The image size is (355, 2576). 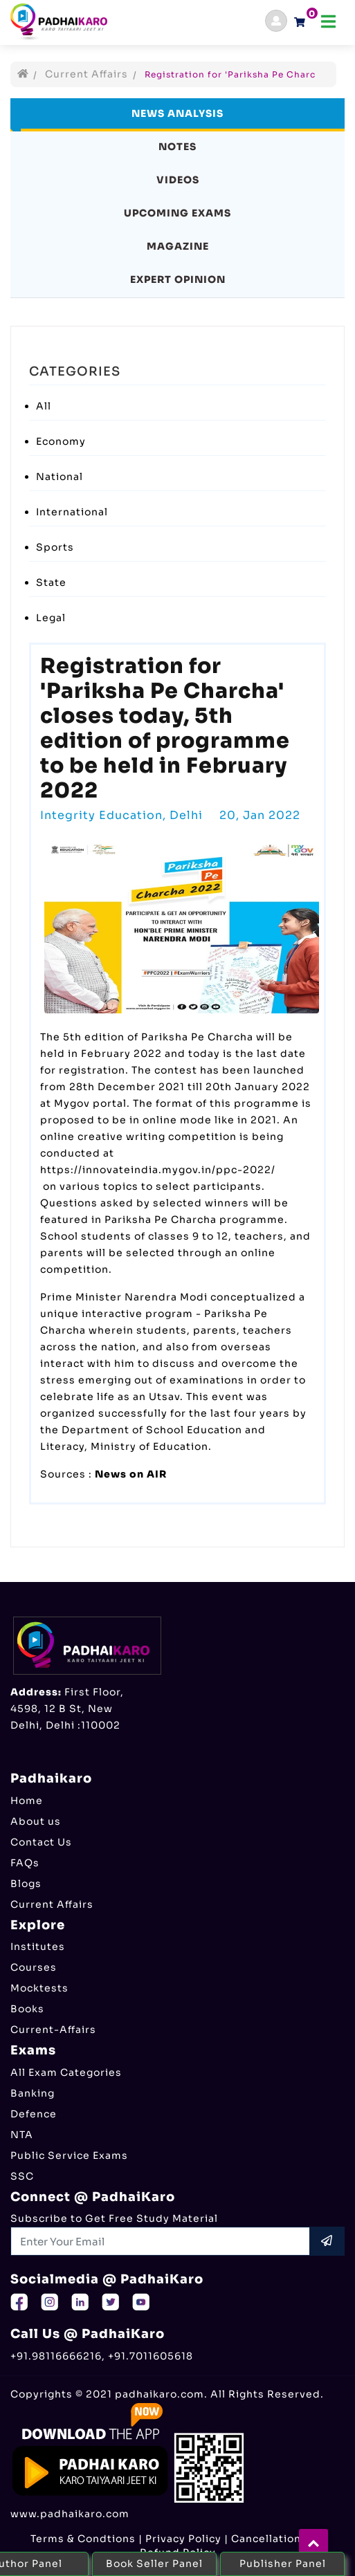 What do you see at coordinates (51, 582) in the screenshot?
I see `State` at bounding box center [51, 582].